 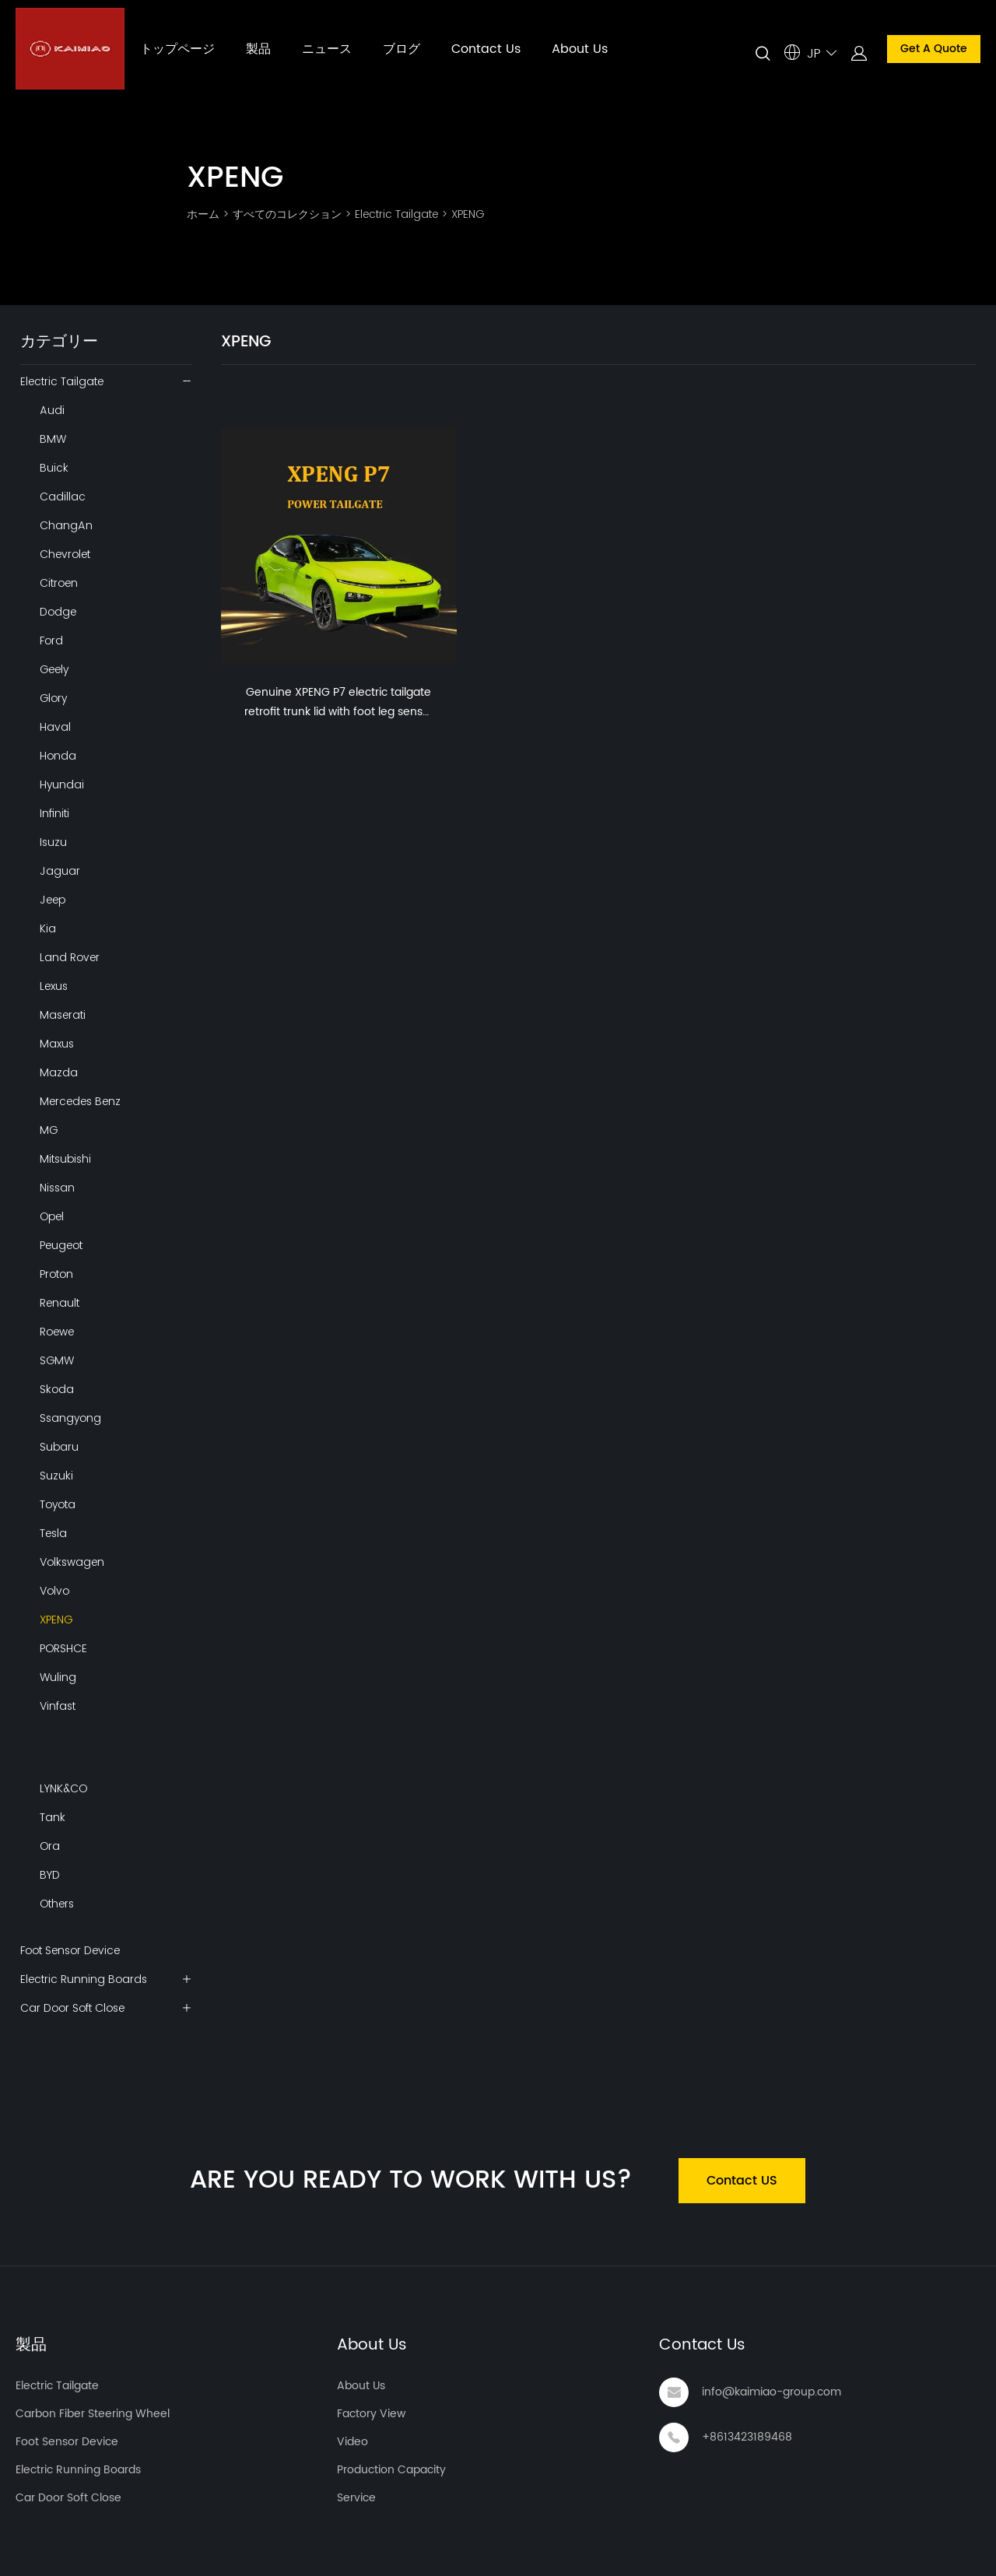 What do you see at coordinates (258, 49) in the screenshot?
I see `製品` at bounding box center [258, 49].